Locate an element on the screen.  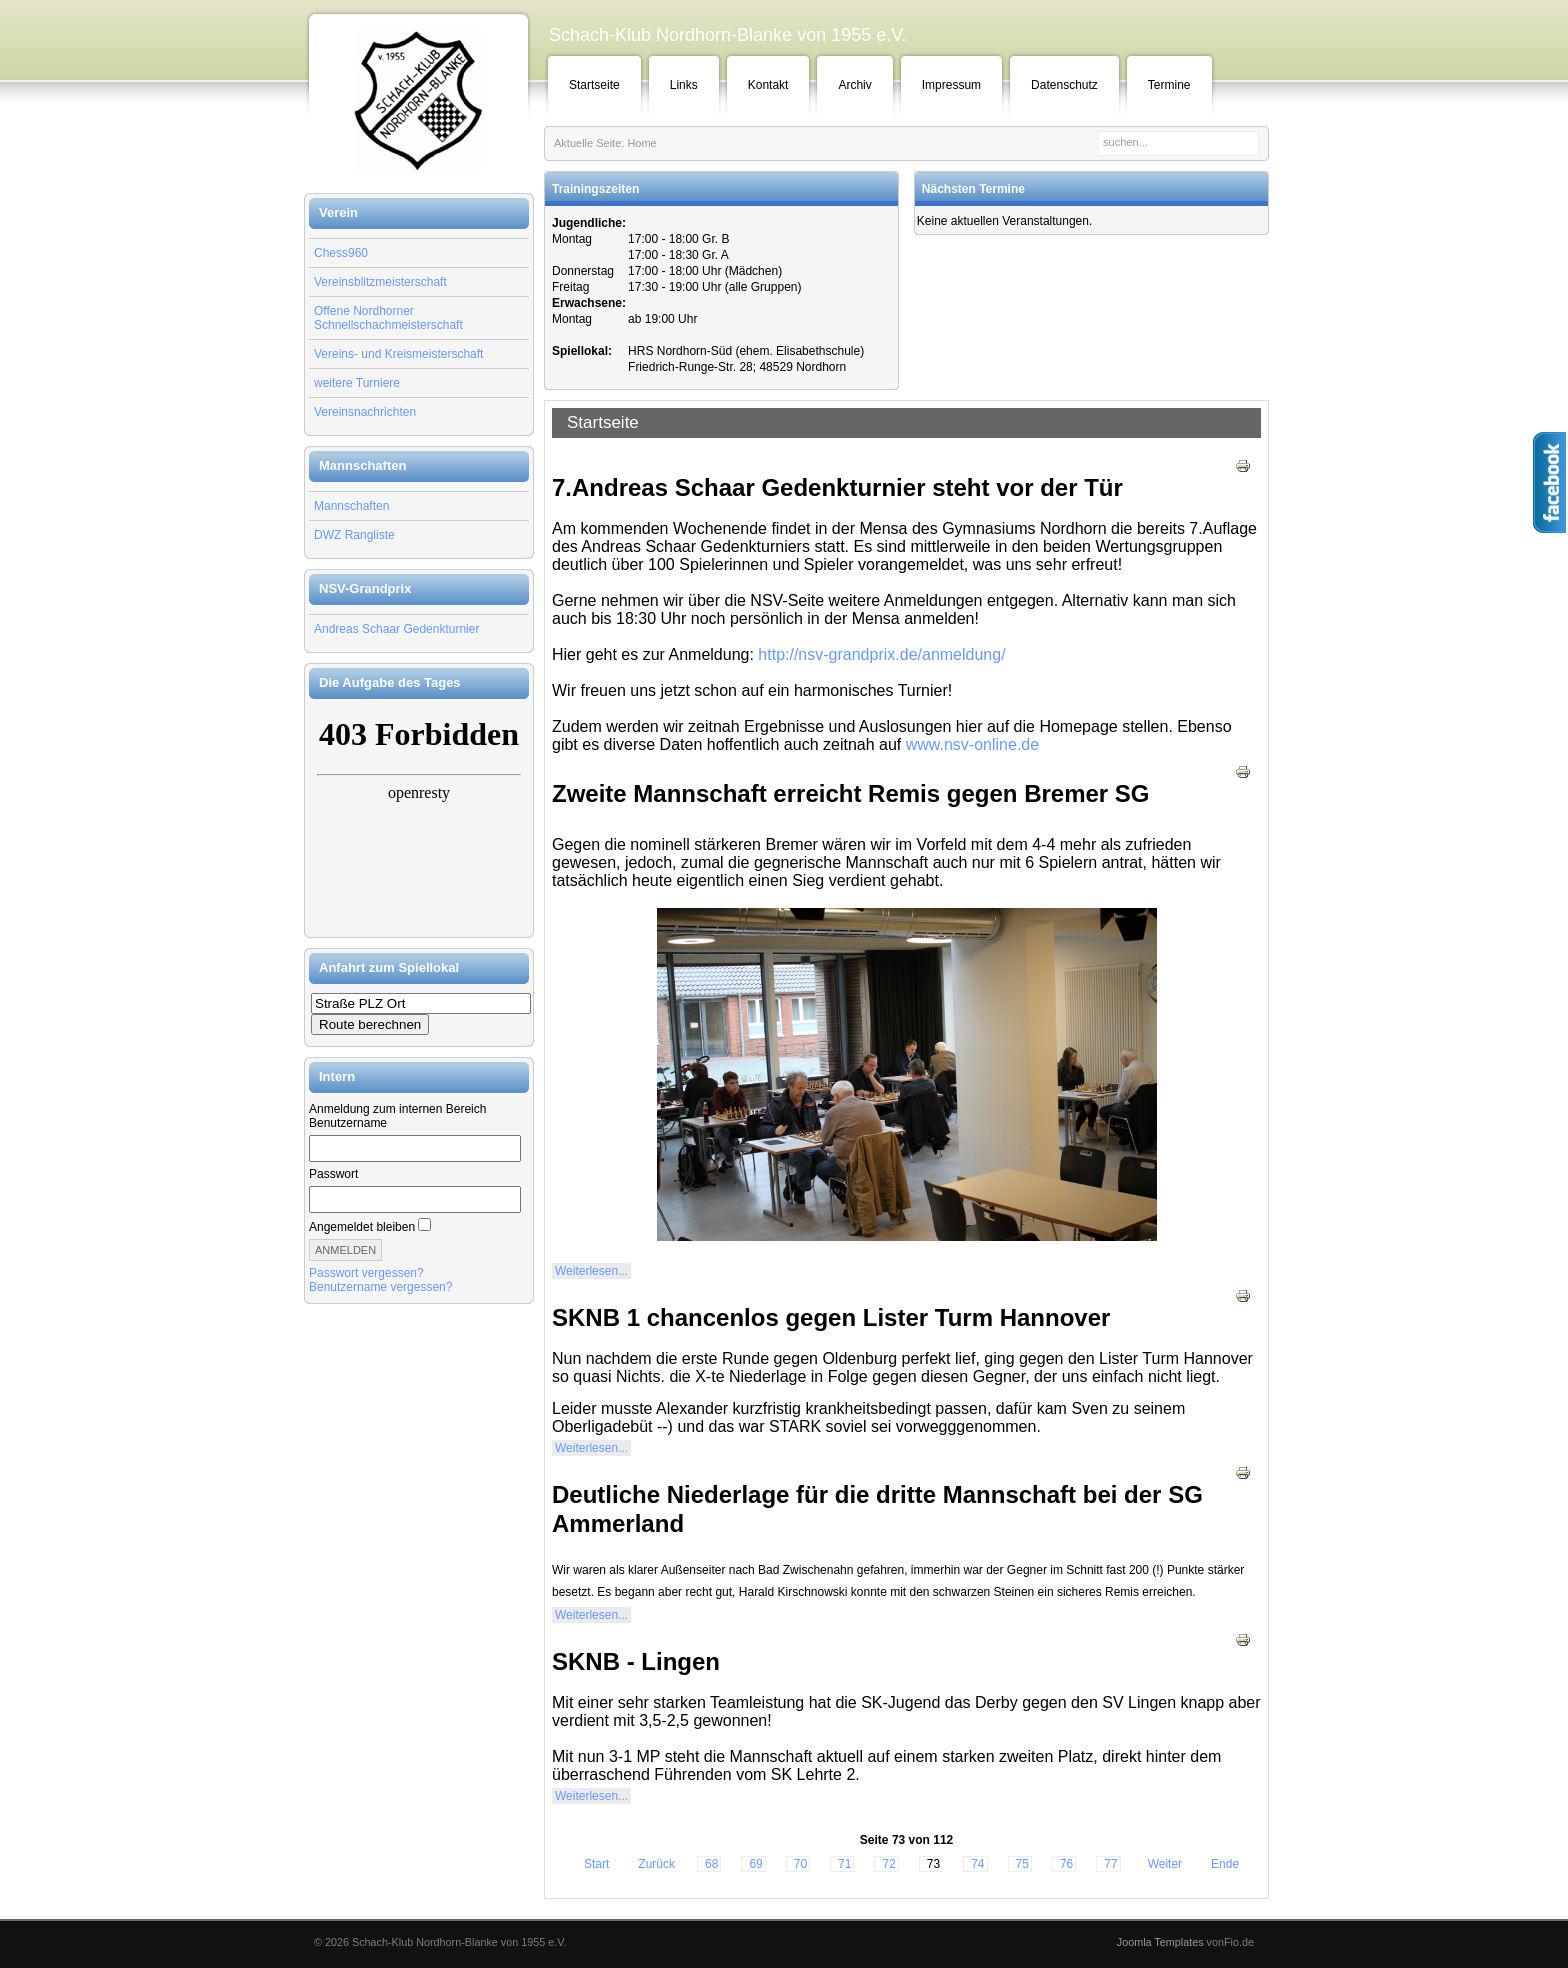
Vereinsnachrichten is located at coordinates (365, 412).